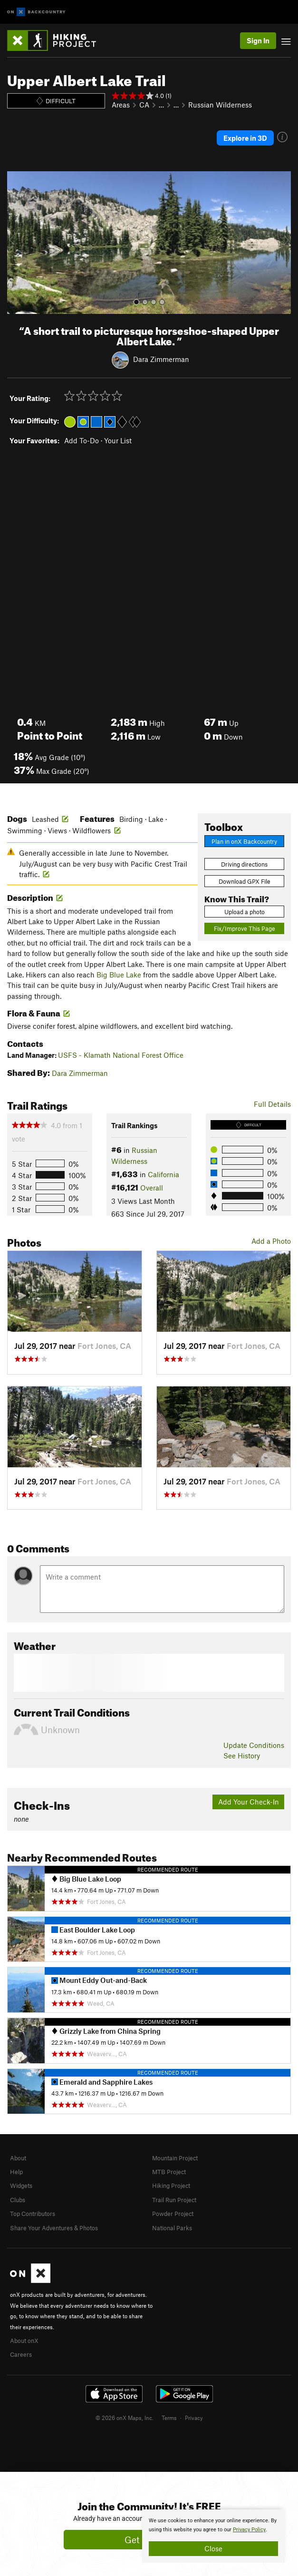 The height and width of the screenshot is (2576, 298). I want to click on CA, so click(144, 104).